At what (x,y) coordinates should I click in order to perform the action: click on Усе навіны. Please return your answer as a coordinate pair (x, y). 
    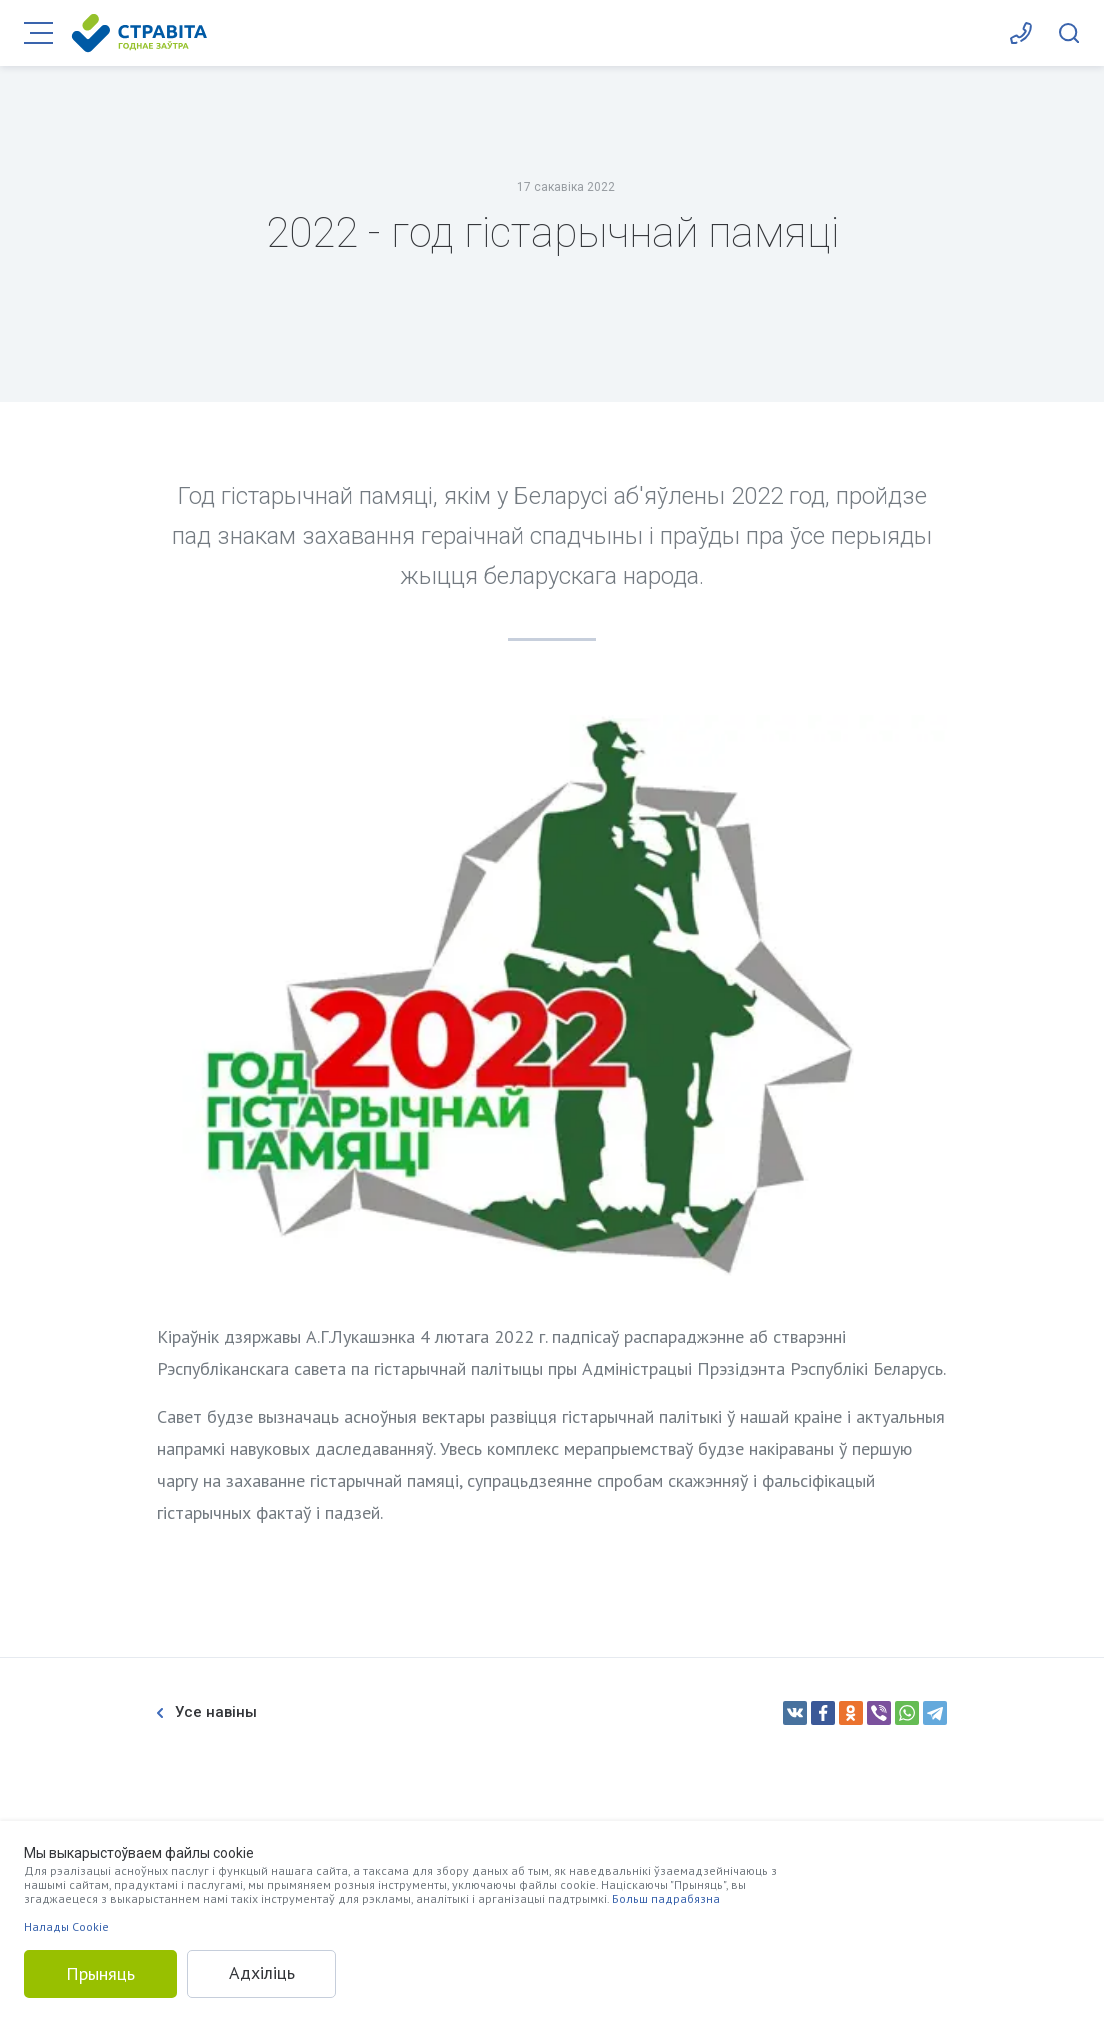
    Looking at the image, I should click on (207, 1712).